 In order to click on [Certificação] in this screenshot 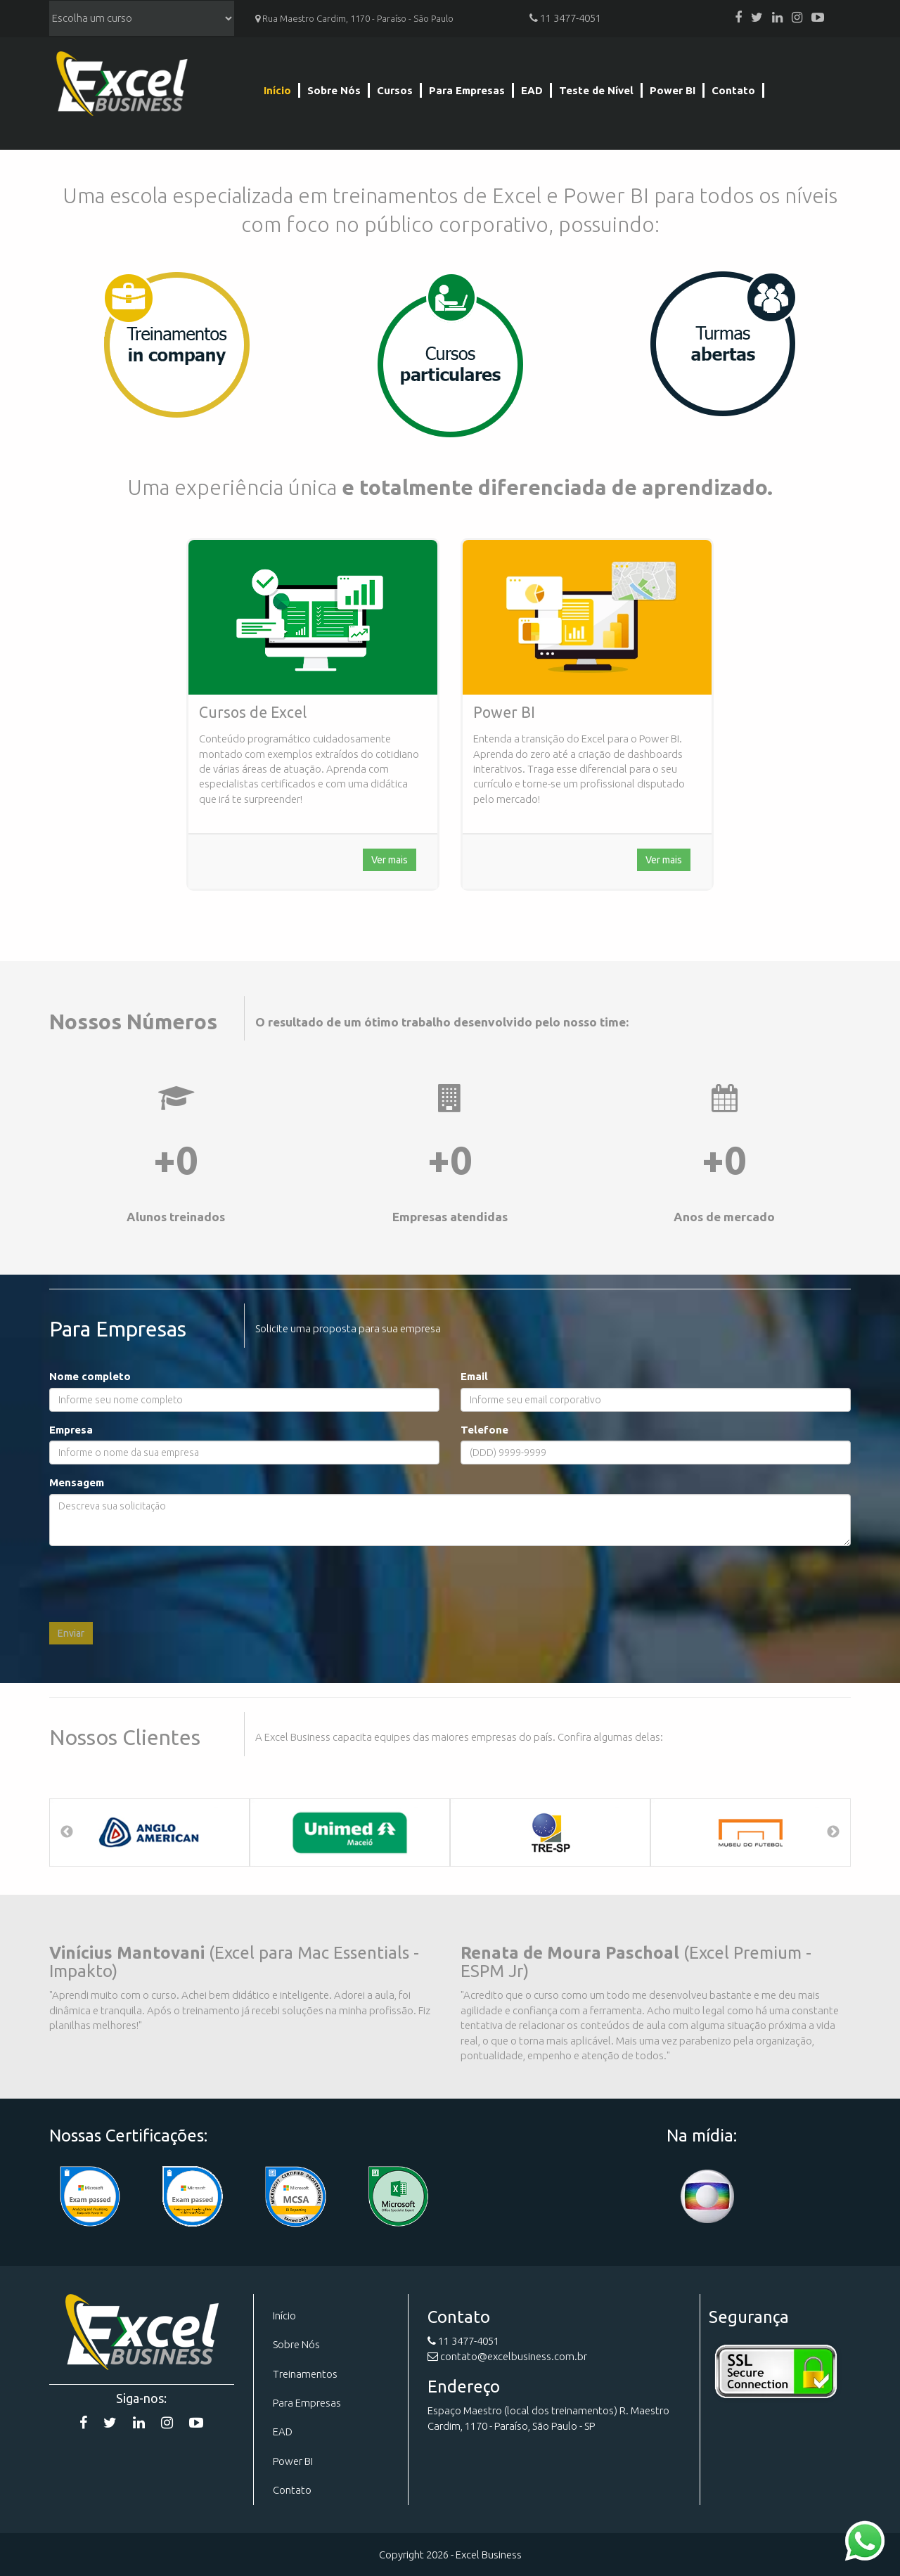, I will do `click(295, 2197)`.